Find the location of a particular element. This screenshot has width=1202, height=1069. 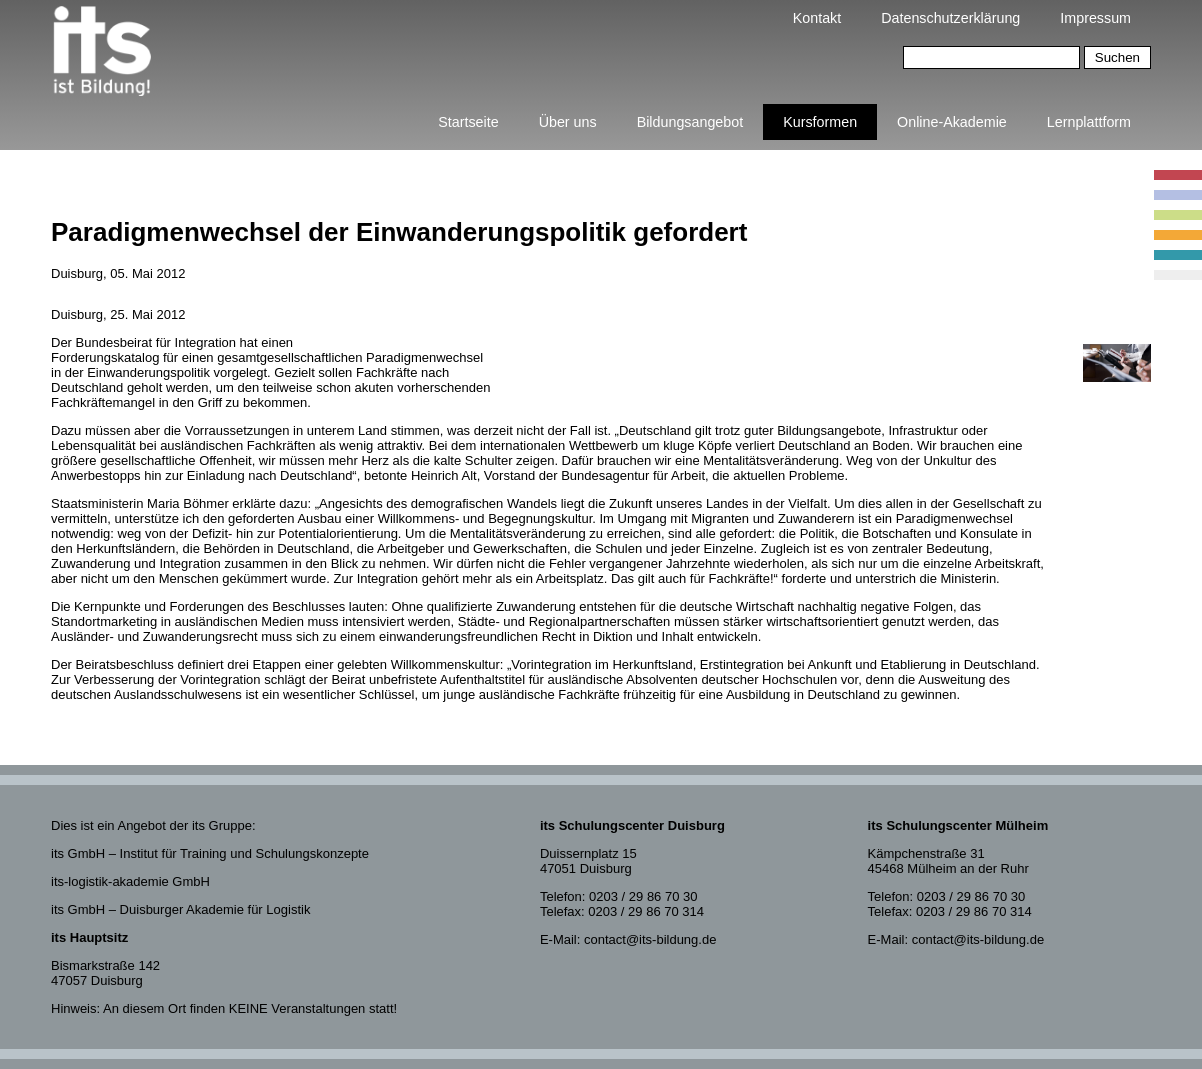

Kursformen is located at coordinates (820, 122).